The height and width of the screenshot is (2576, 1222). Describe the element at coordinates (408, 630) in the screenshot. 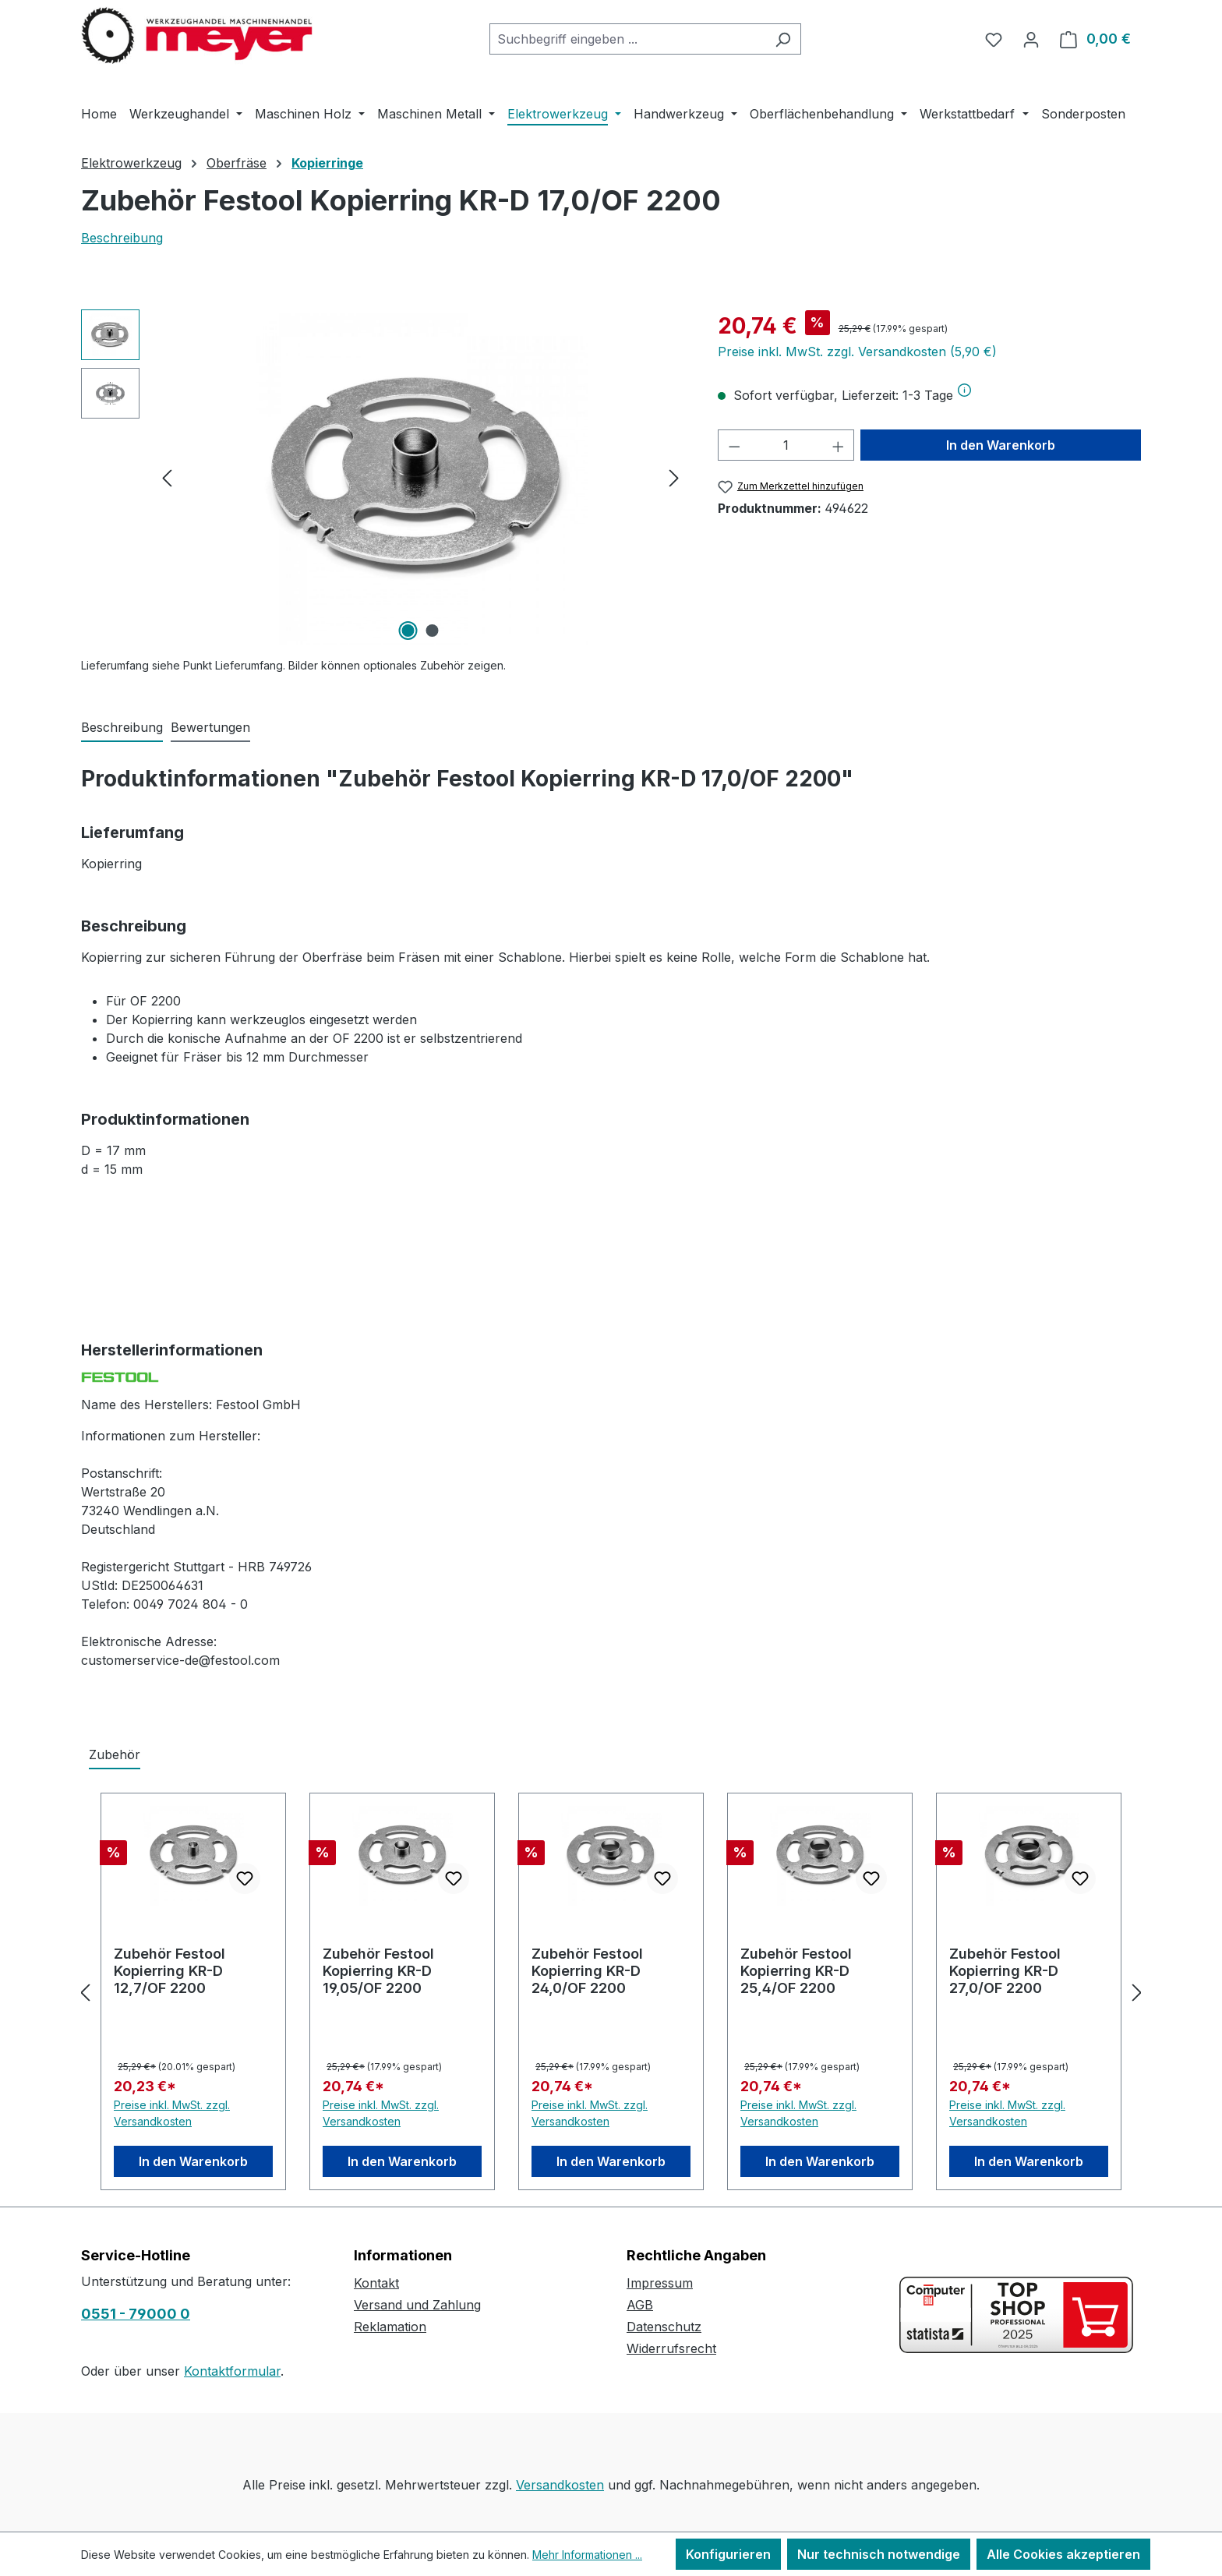

I see `[Zeige Bild 1 von 2]` at that location.